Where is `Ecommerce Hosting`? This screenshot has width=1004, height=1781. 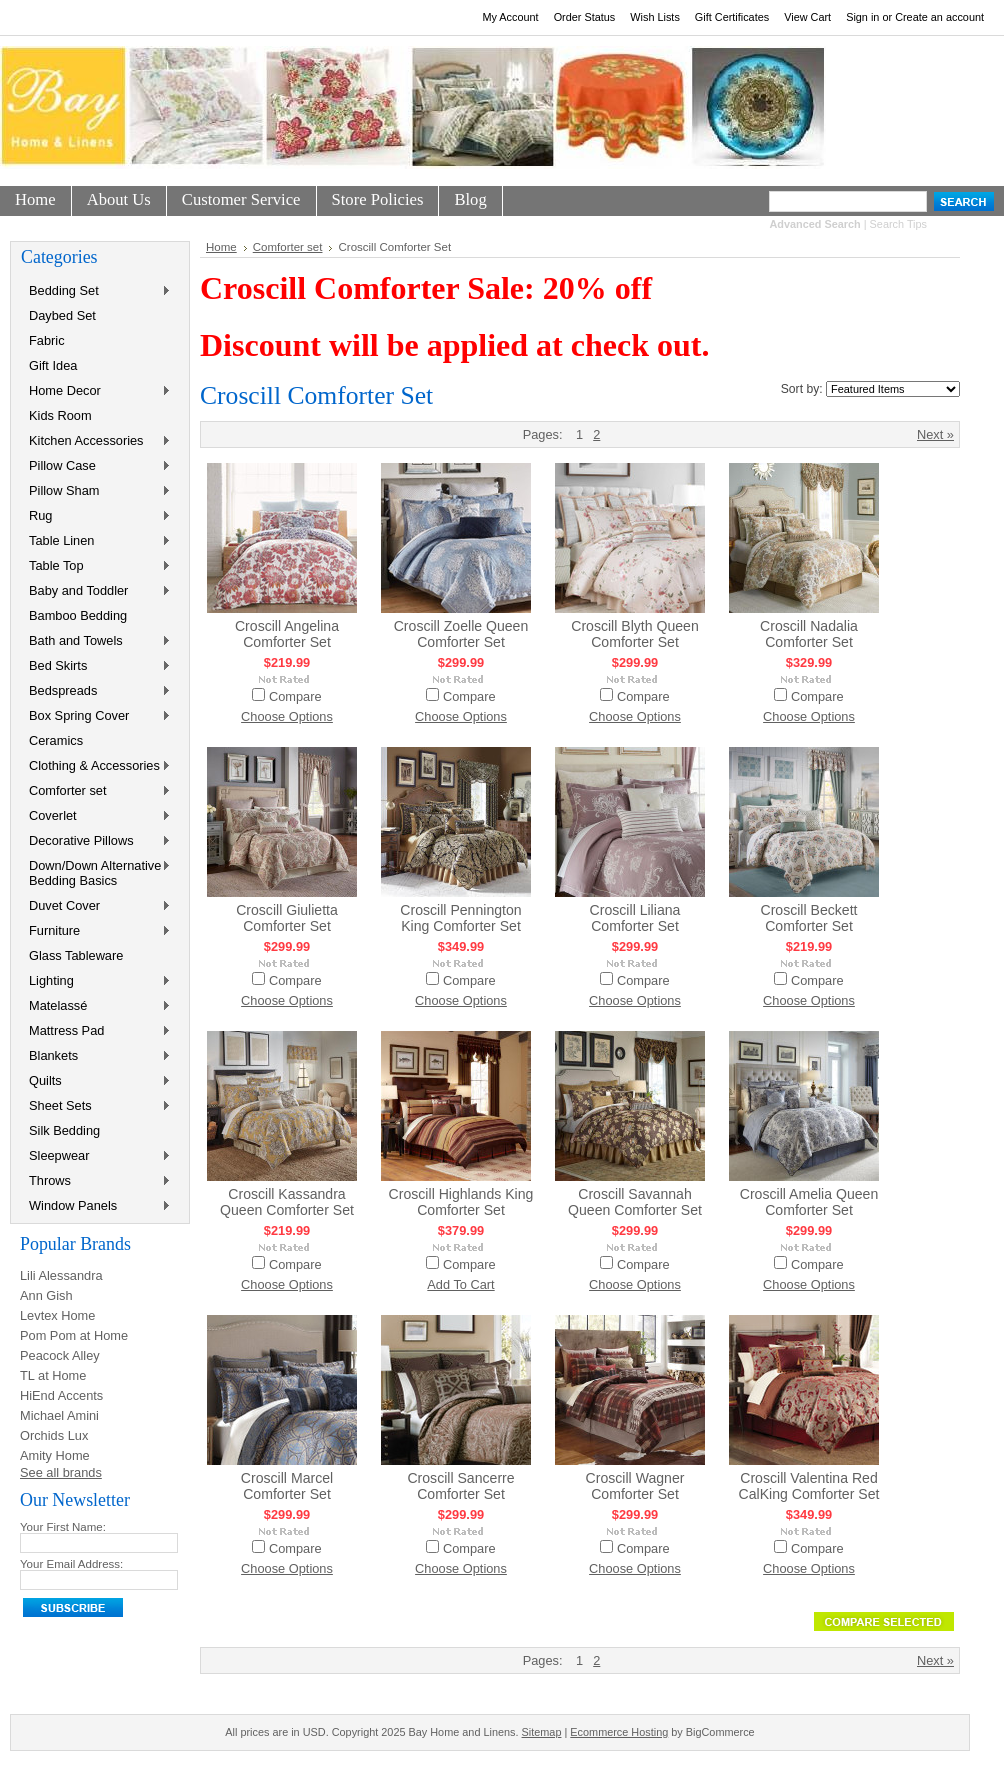 Ecommerce Hosting is located at coordinates (619, 1732).